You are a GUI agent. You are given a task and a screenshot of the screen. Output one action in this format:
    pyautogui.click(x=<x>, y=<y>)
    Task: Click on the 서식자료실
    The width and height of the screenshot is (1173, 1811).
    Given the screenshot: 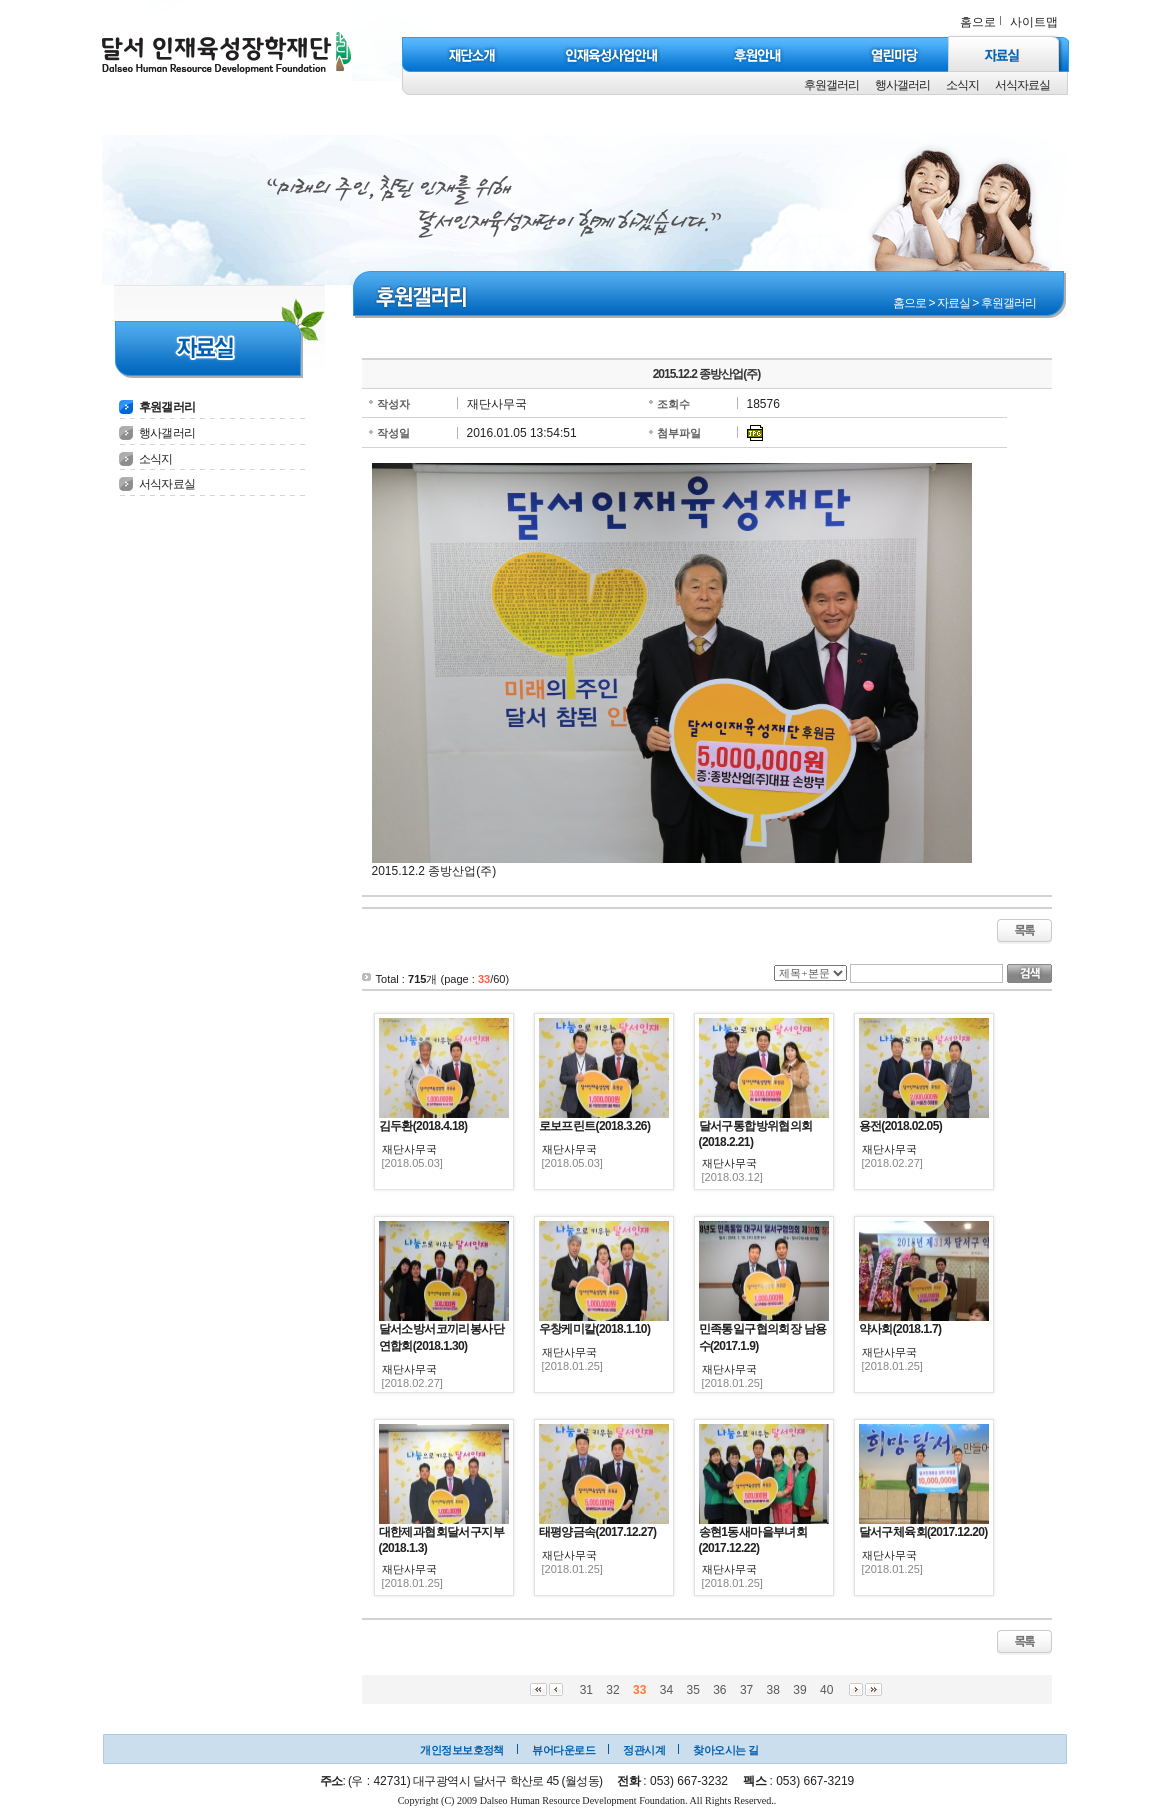 What is the action you would take?
    pyautogui.click(x=1022, y=85)
    